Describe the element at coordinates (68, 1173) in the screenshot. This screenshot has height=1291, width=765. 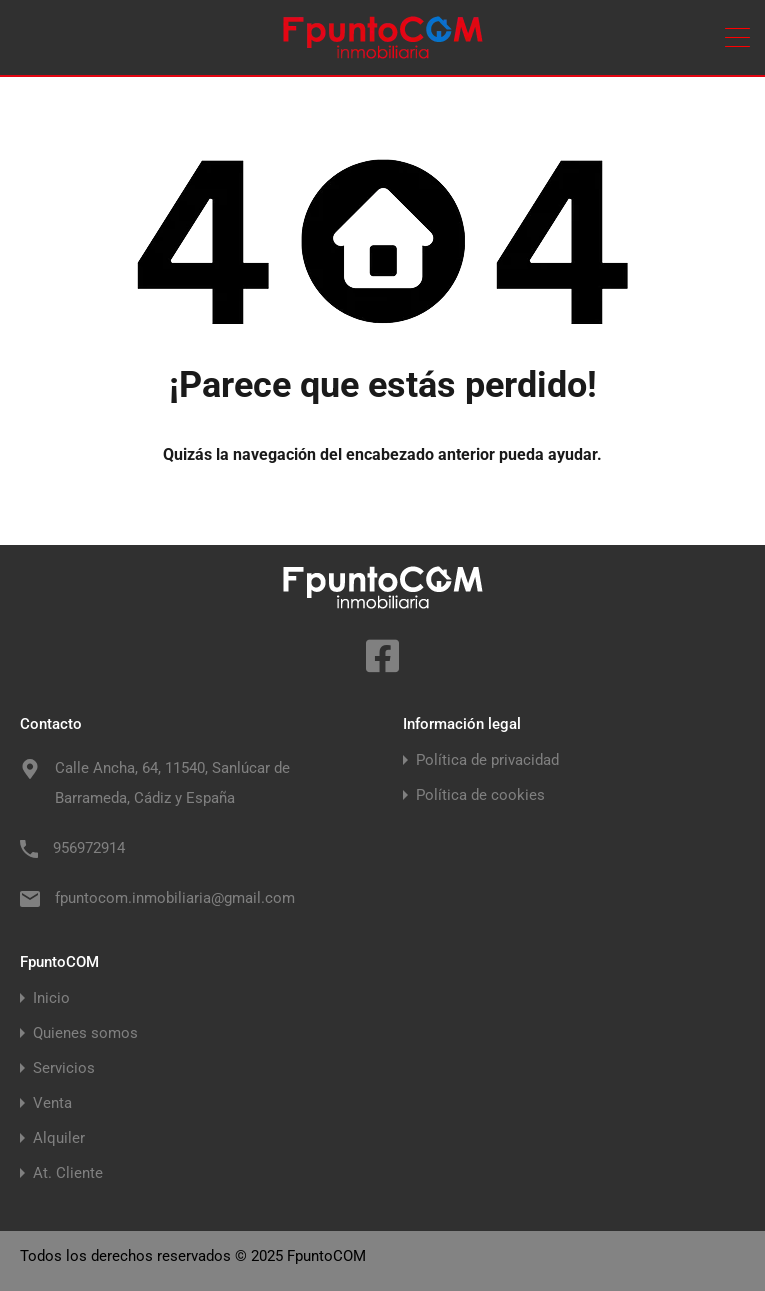
I see `At. Cliente` at that location.